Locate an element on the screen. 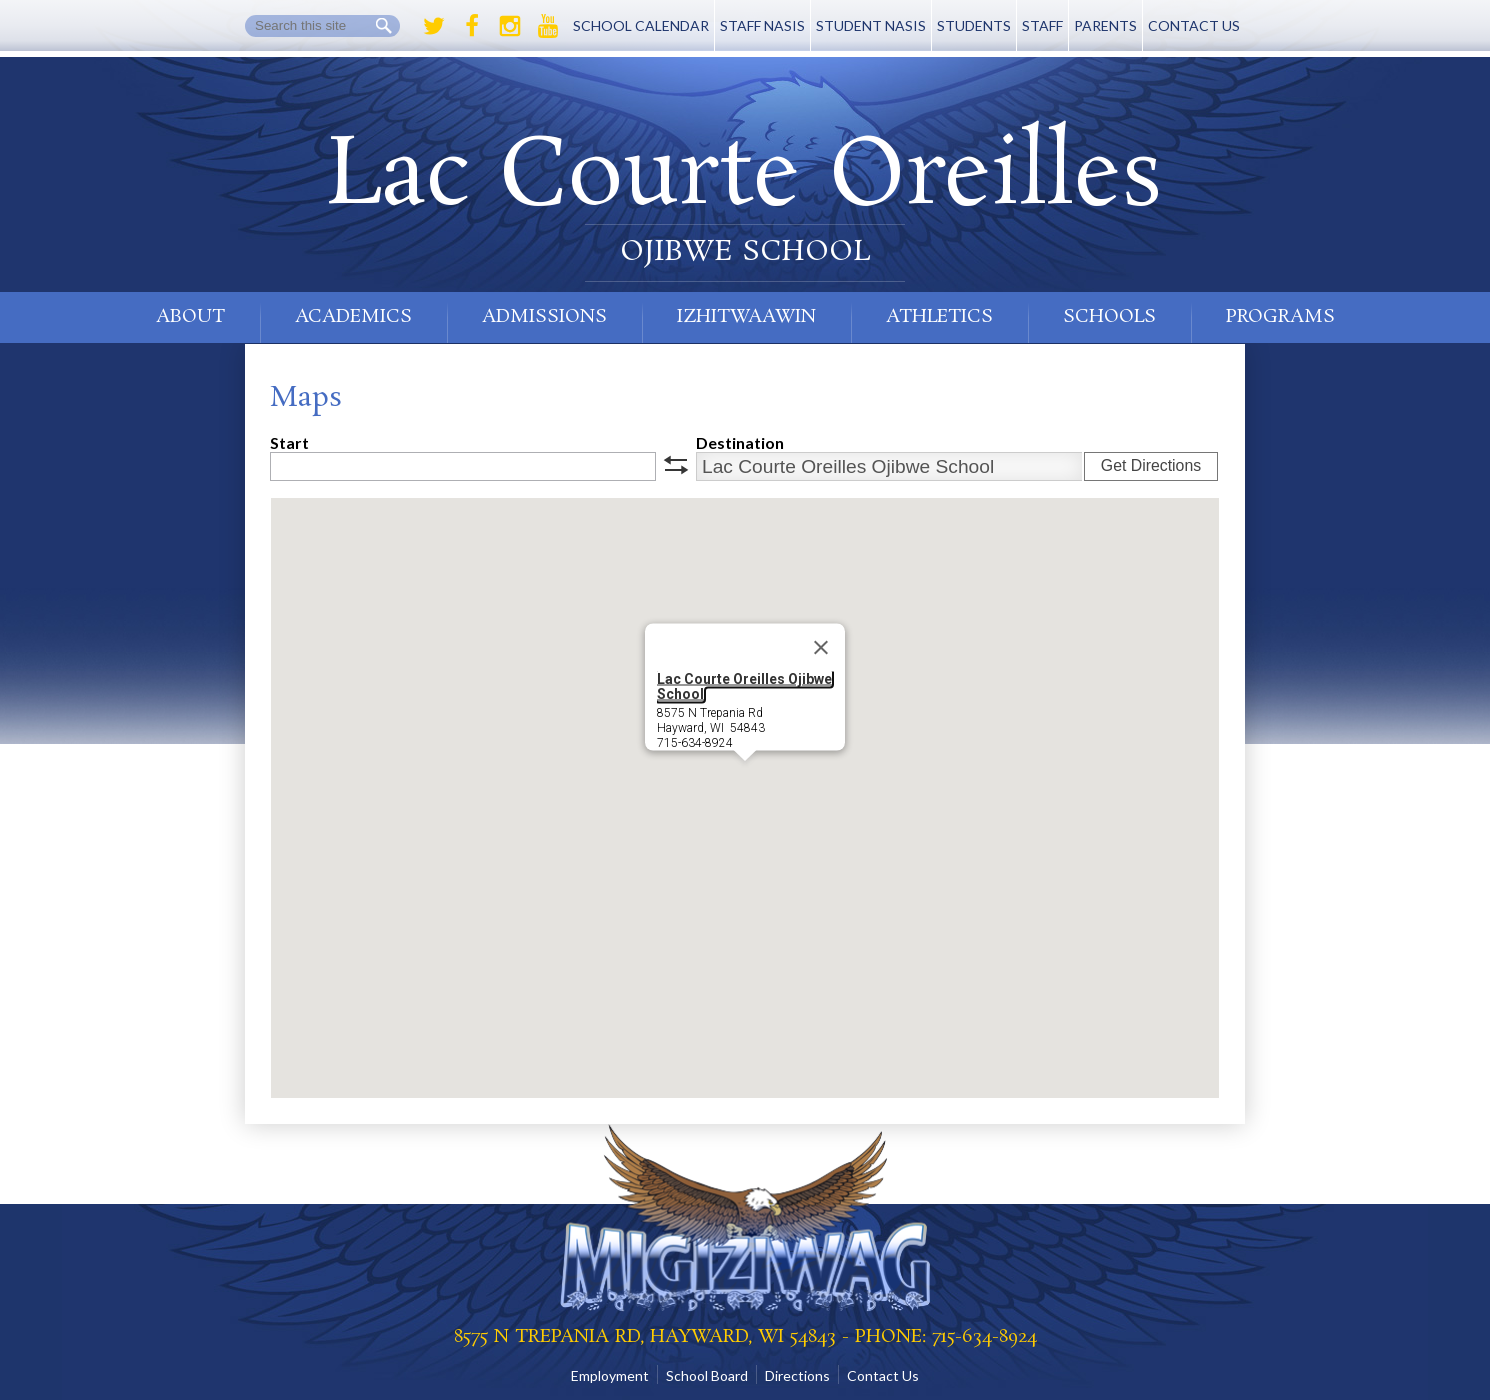 This screenshot has height=1400, width=1490. Directions is located at coordinates (797, 1375).